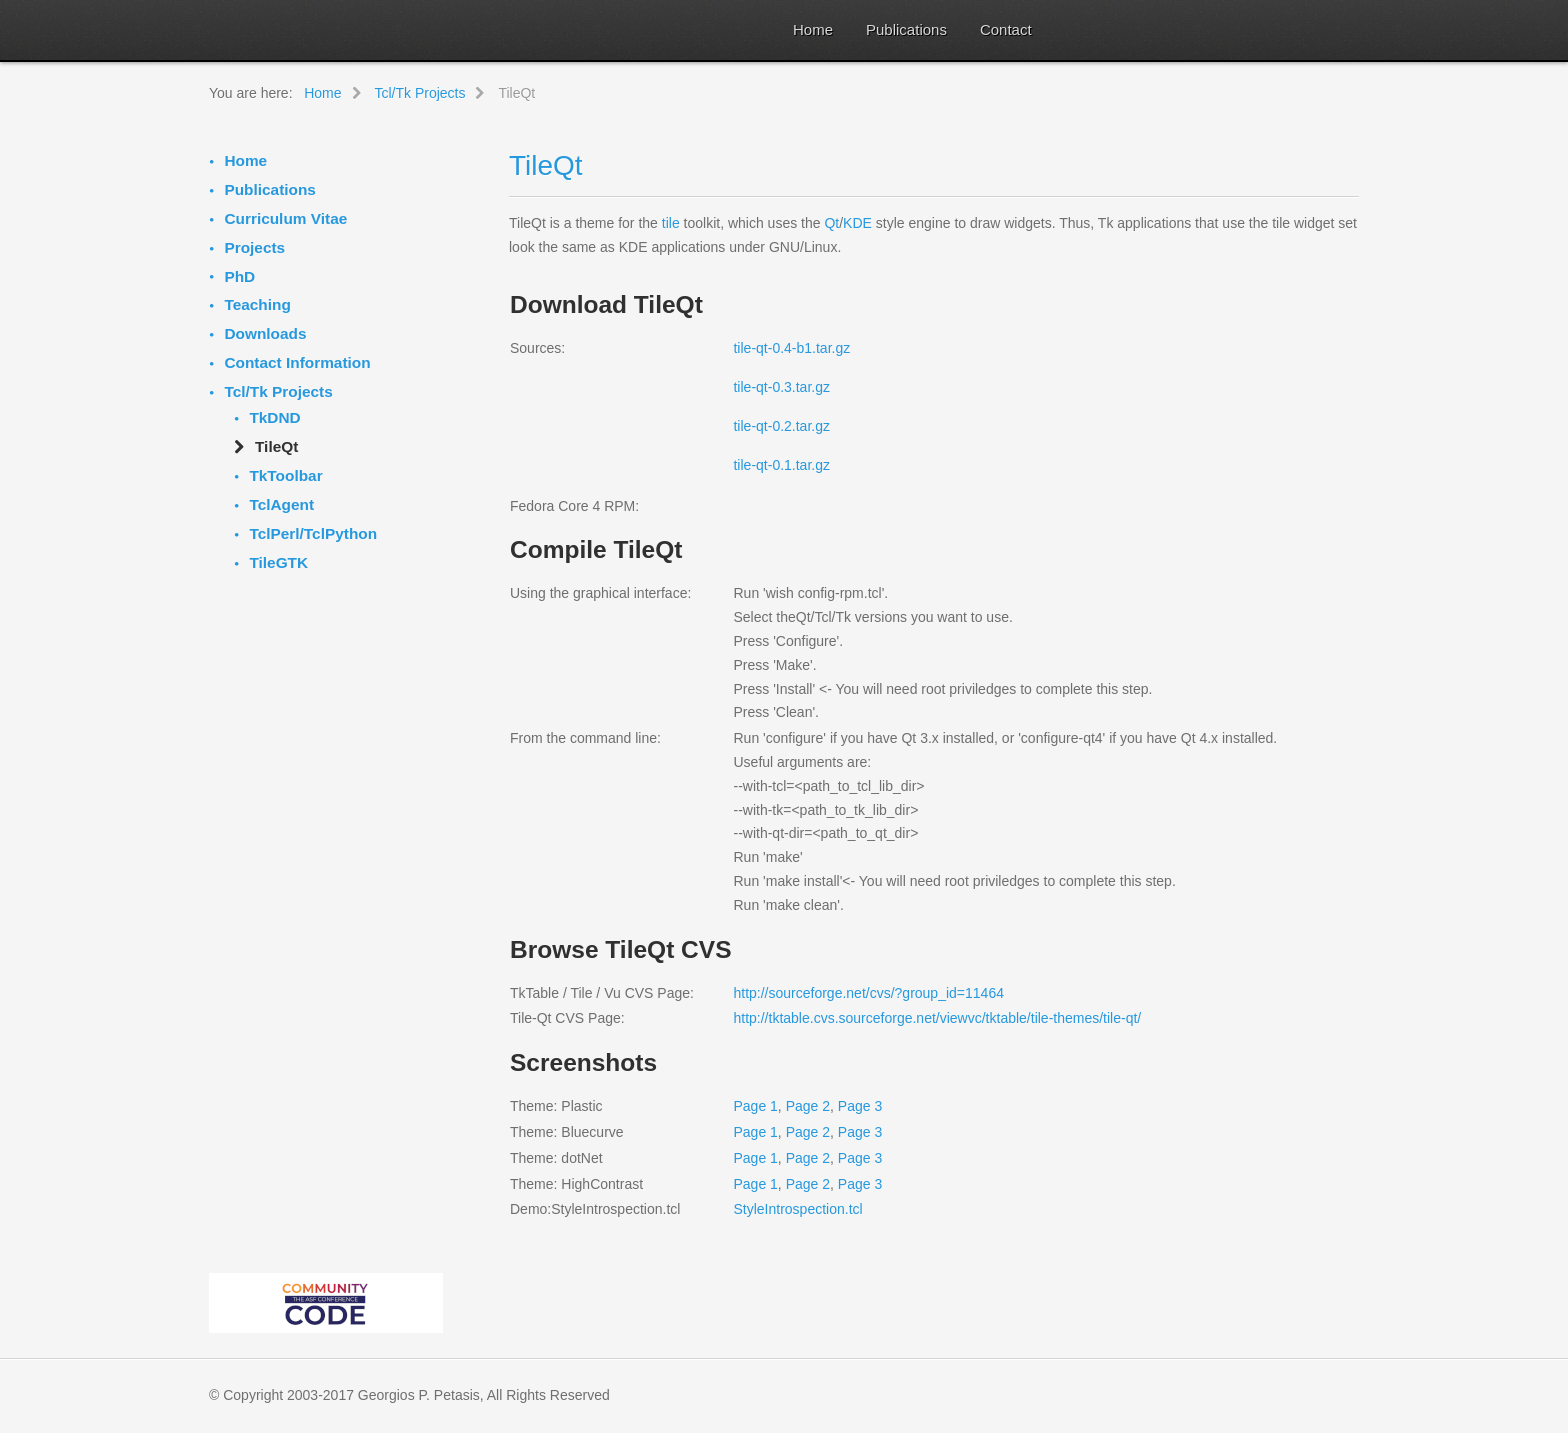 The image size is (1568, 1433). I want to click on Tcl/Tk Projects, so click(278, 391).